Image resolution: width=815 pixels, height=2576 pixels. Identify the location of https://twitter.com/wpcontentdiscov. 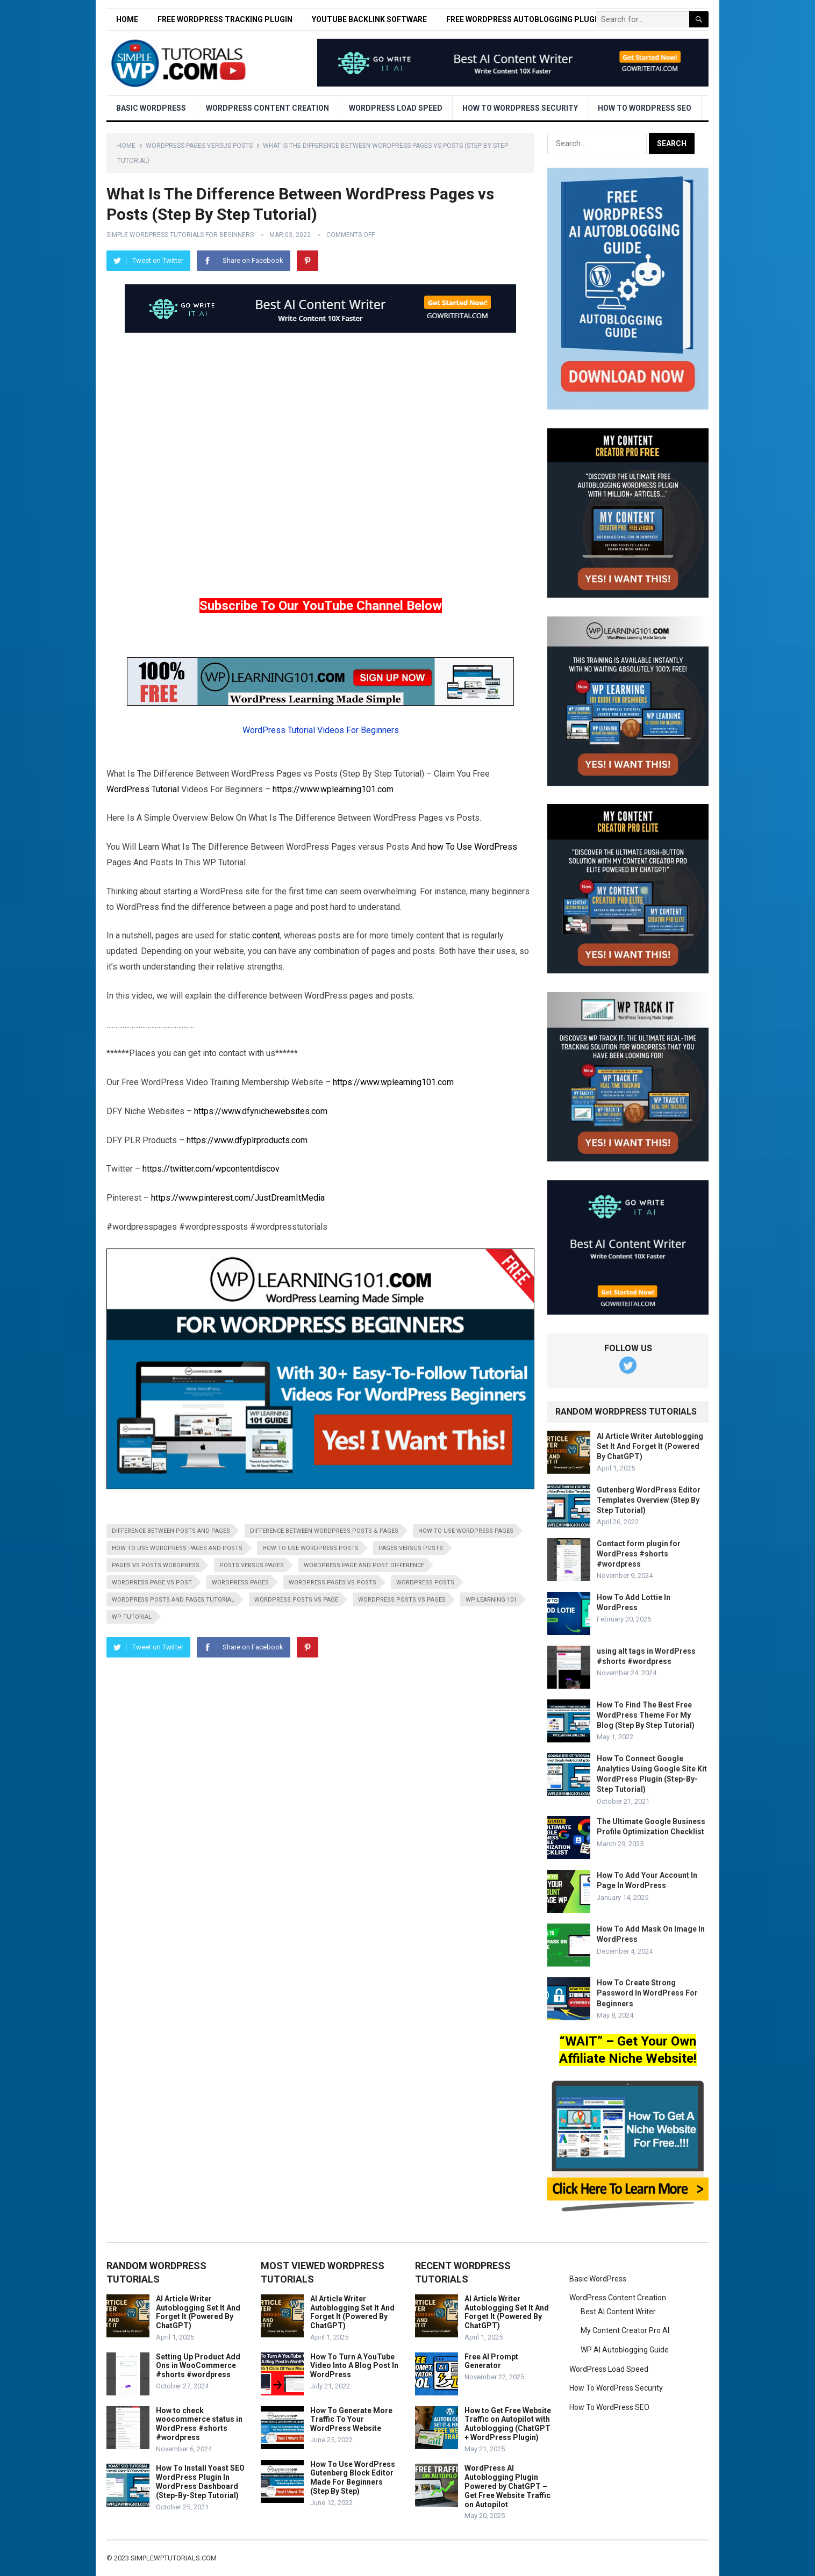
(211, 1169).